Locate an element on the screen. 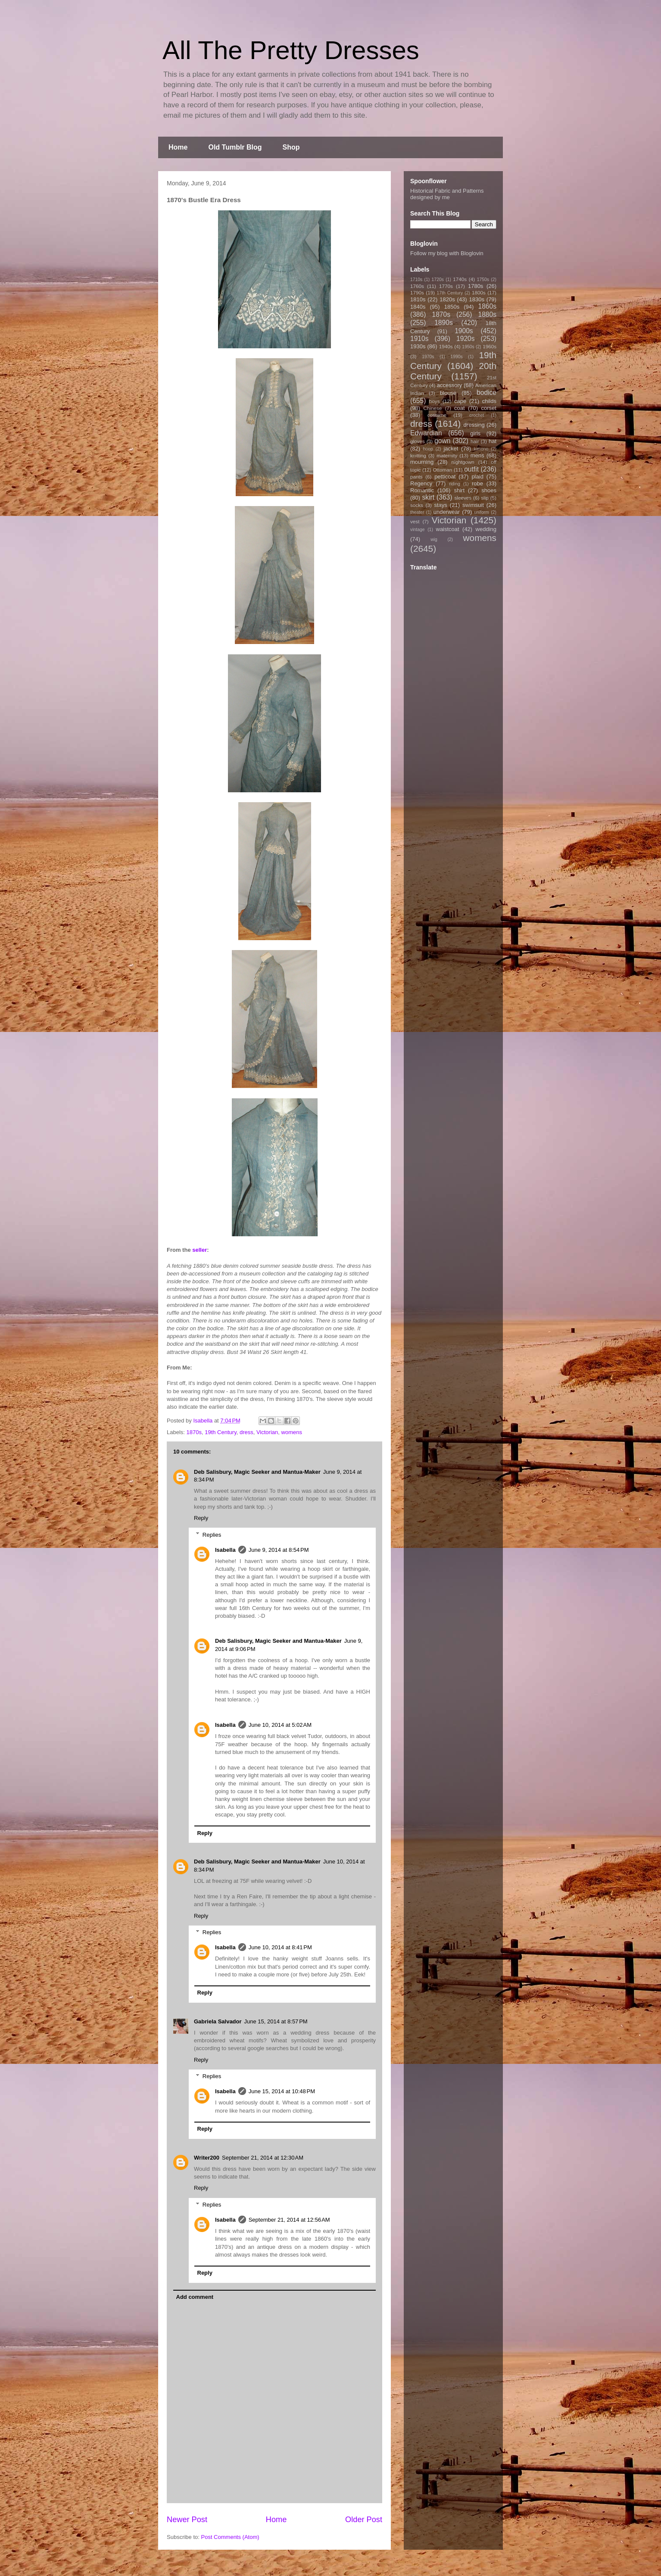  Victorian is located at coordinates (267, 1432).